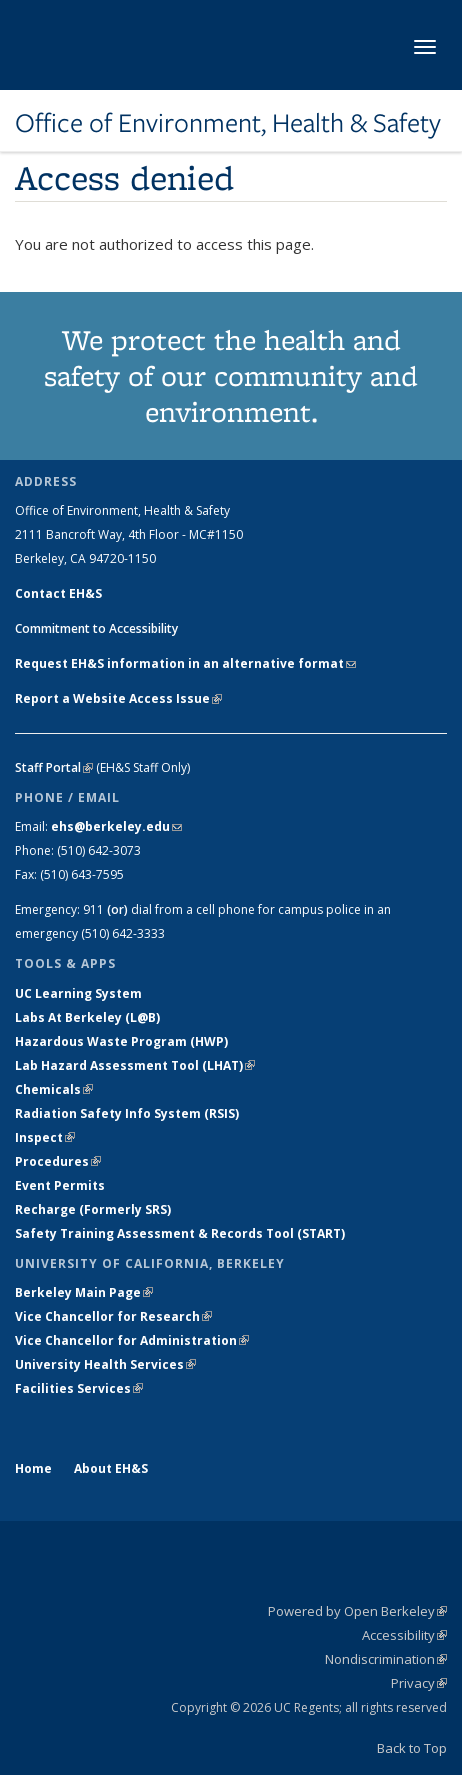 This screenshot has width=462, height=1775. Describe the element at coordinates (357, 1611) in the screenshot. I see `Powered by Open Berkeley` at that location.